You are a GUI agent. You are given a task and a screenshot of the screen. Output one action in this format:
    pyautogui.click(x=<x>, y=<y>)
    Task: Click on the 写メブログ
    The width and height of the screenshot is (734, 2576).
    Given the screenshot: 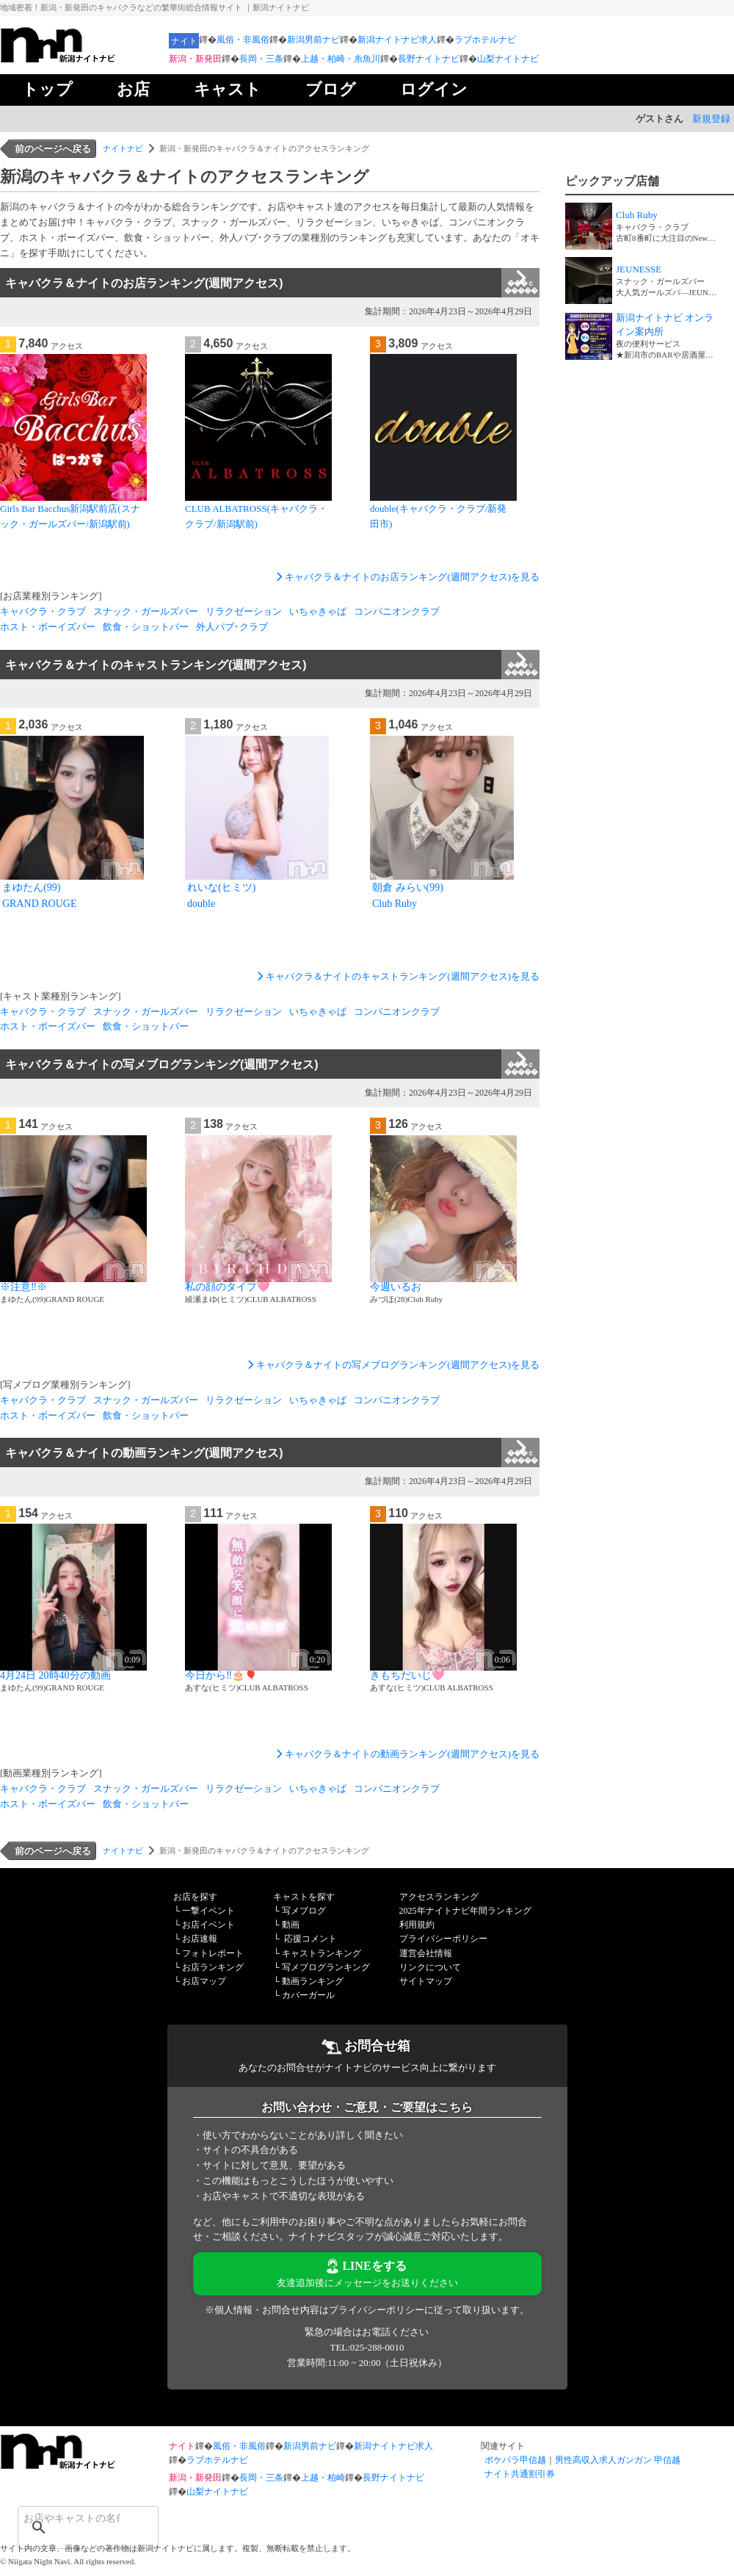 What is the action you would take?
    pyautogui.click(x=304, y=1911)
    